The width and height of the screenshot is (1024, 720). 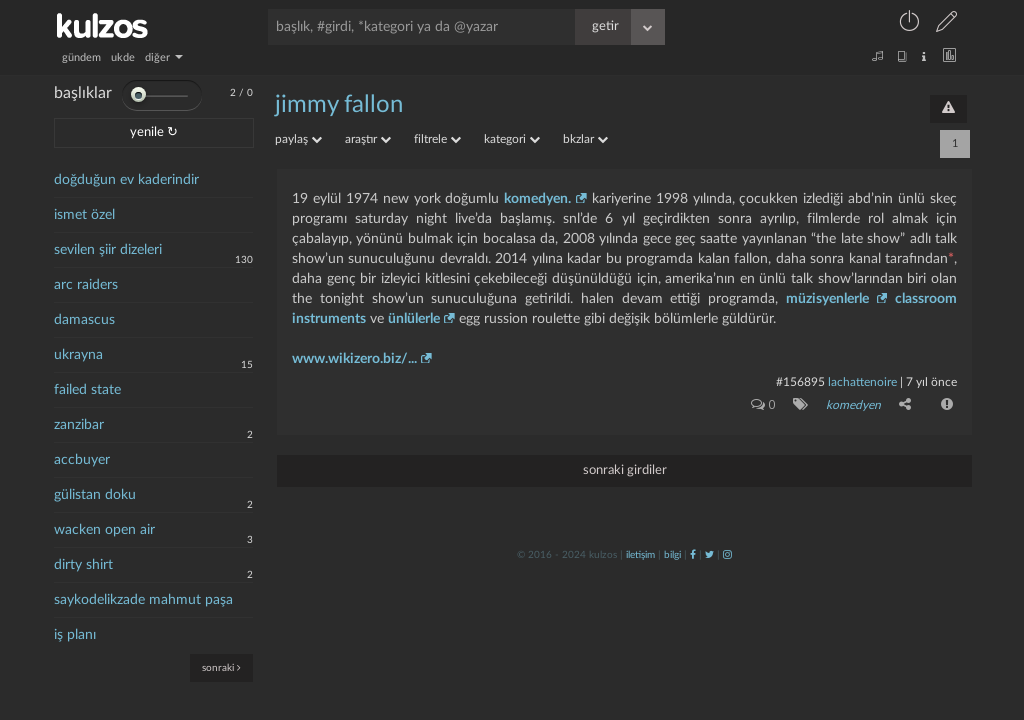 What do you see at coordinates (95, 495) in the screenshot?
I see `gülistan doku` at bounding box center [95, 495].